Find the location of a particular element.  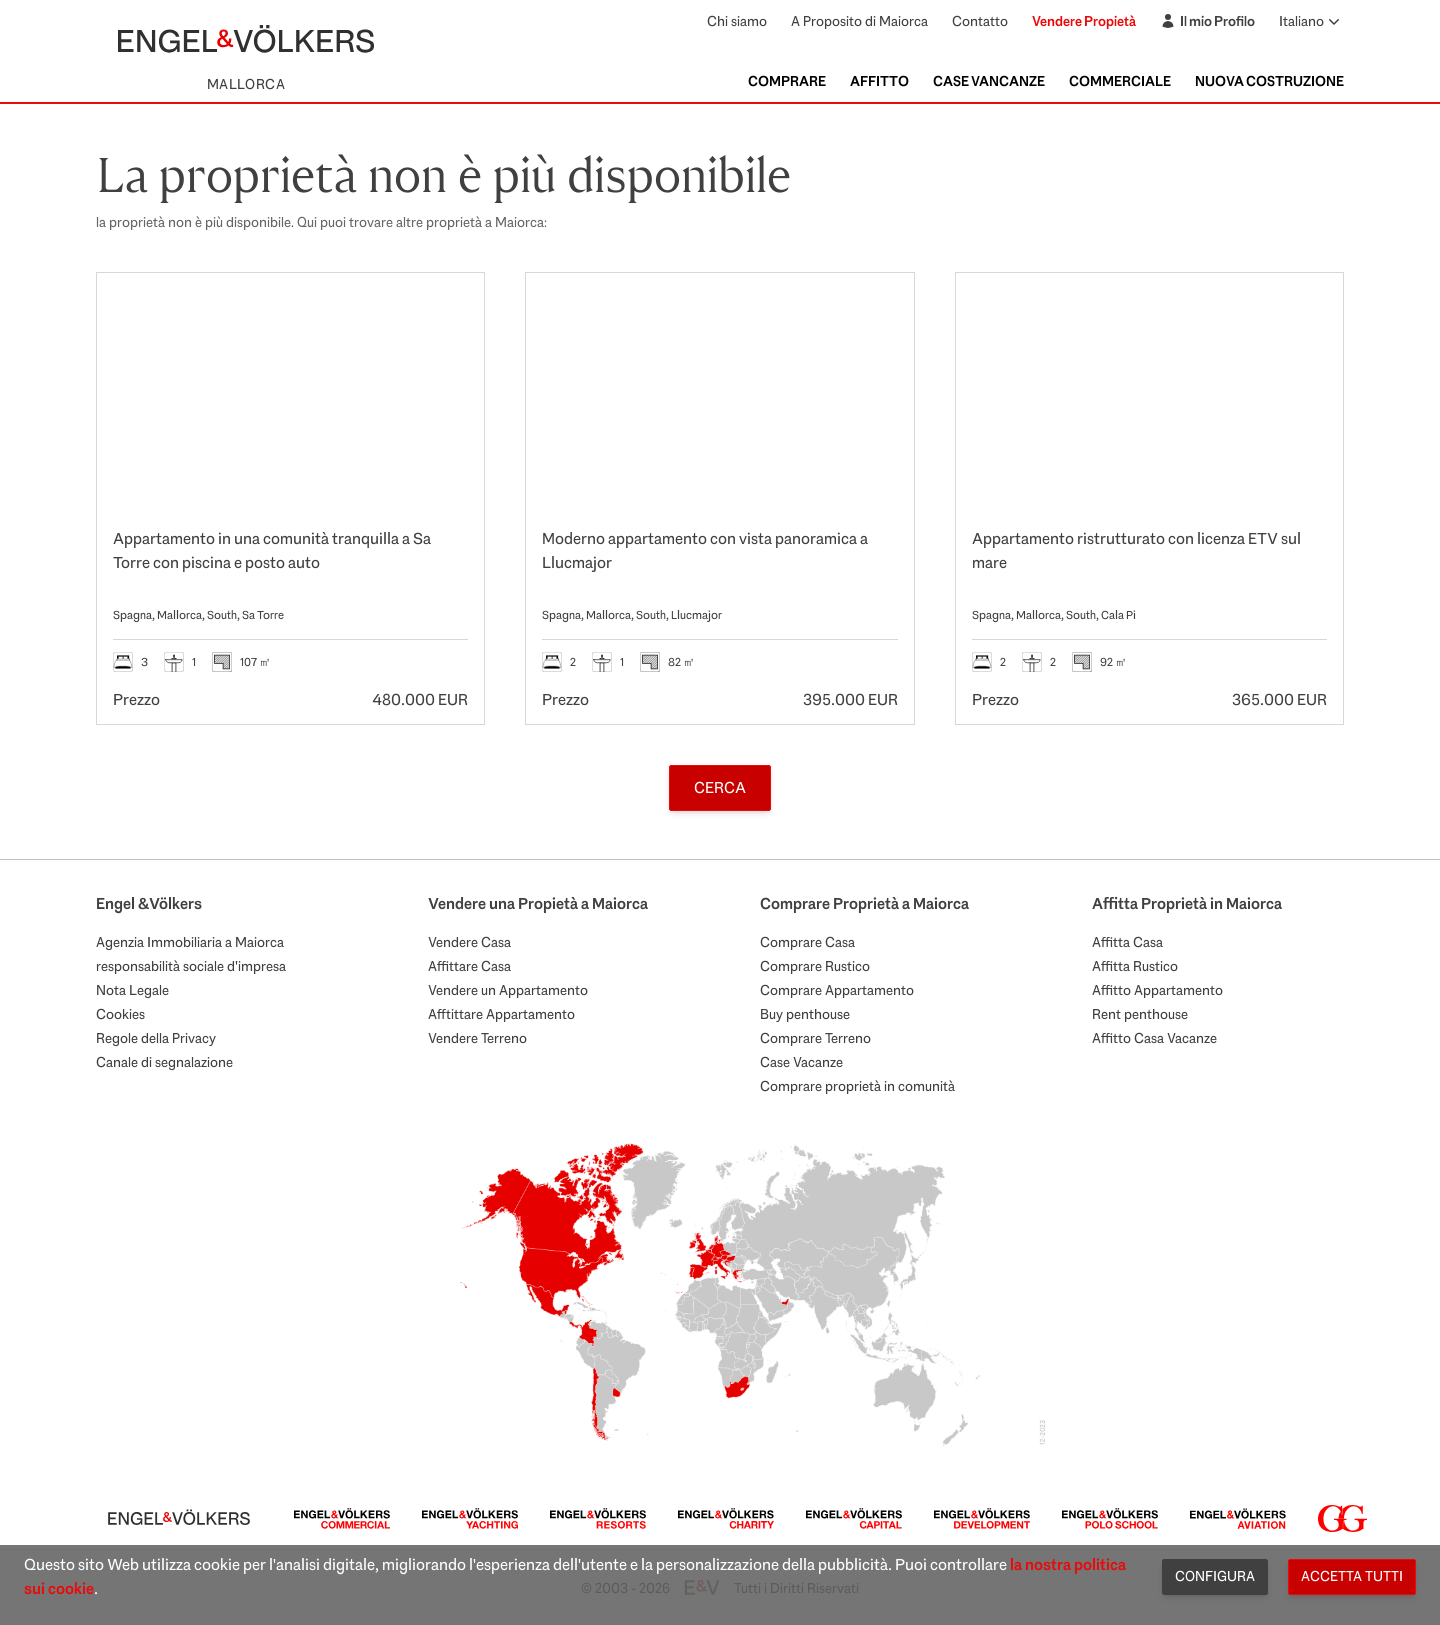

Configura is located at coordinates (1215, 1576).